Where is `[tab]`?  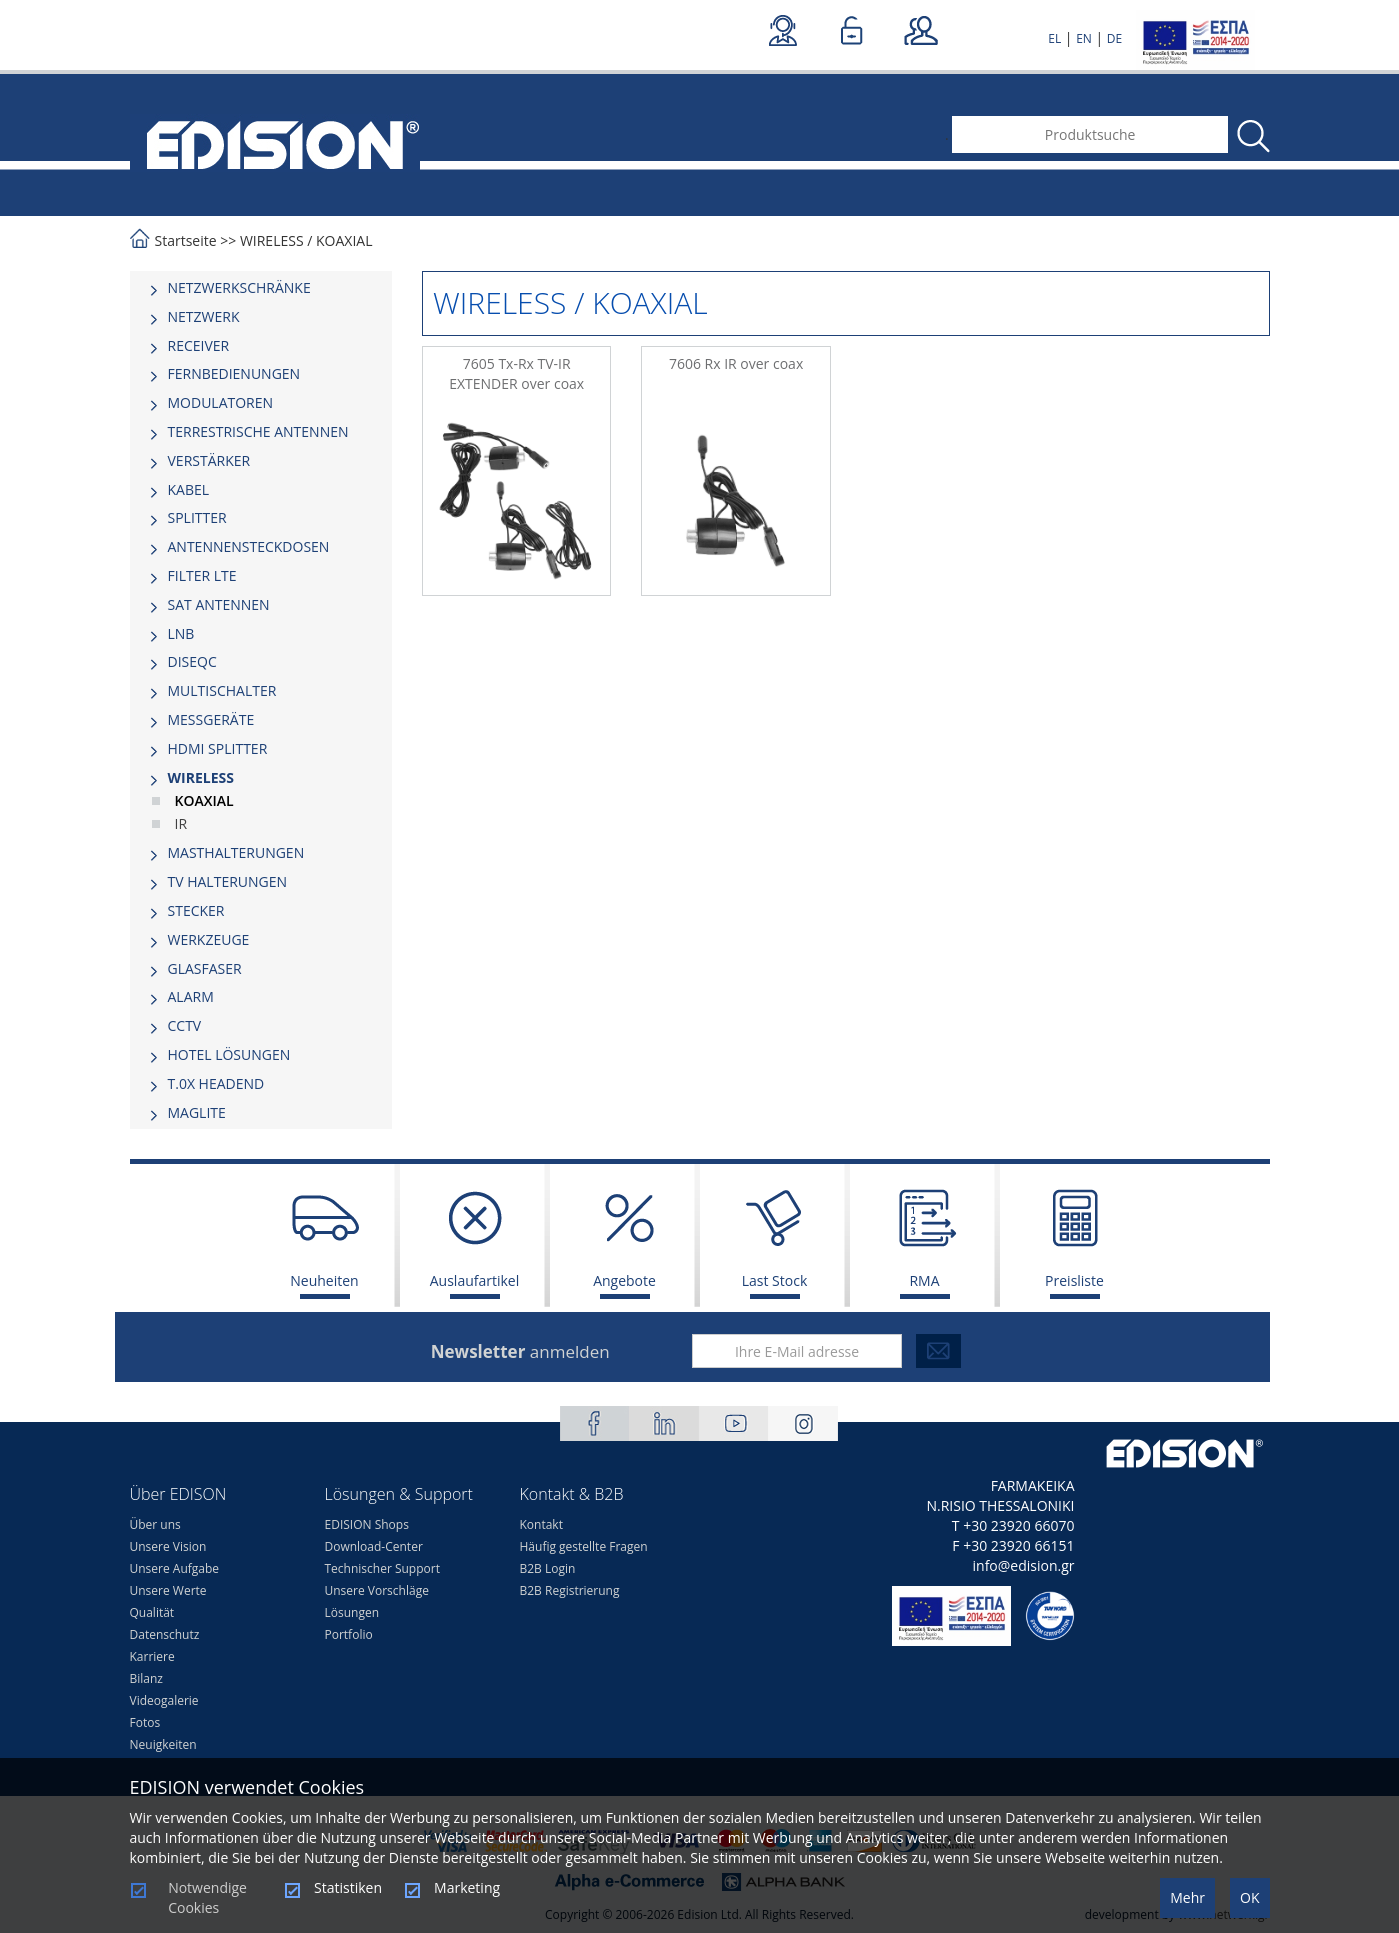
[tab] is located at coordinates (261, 288).